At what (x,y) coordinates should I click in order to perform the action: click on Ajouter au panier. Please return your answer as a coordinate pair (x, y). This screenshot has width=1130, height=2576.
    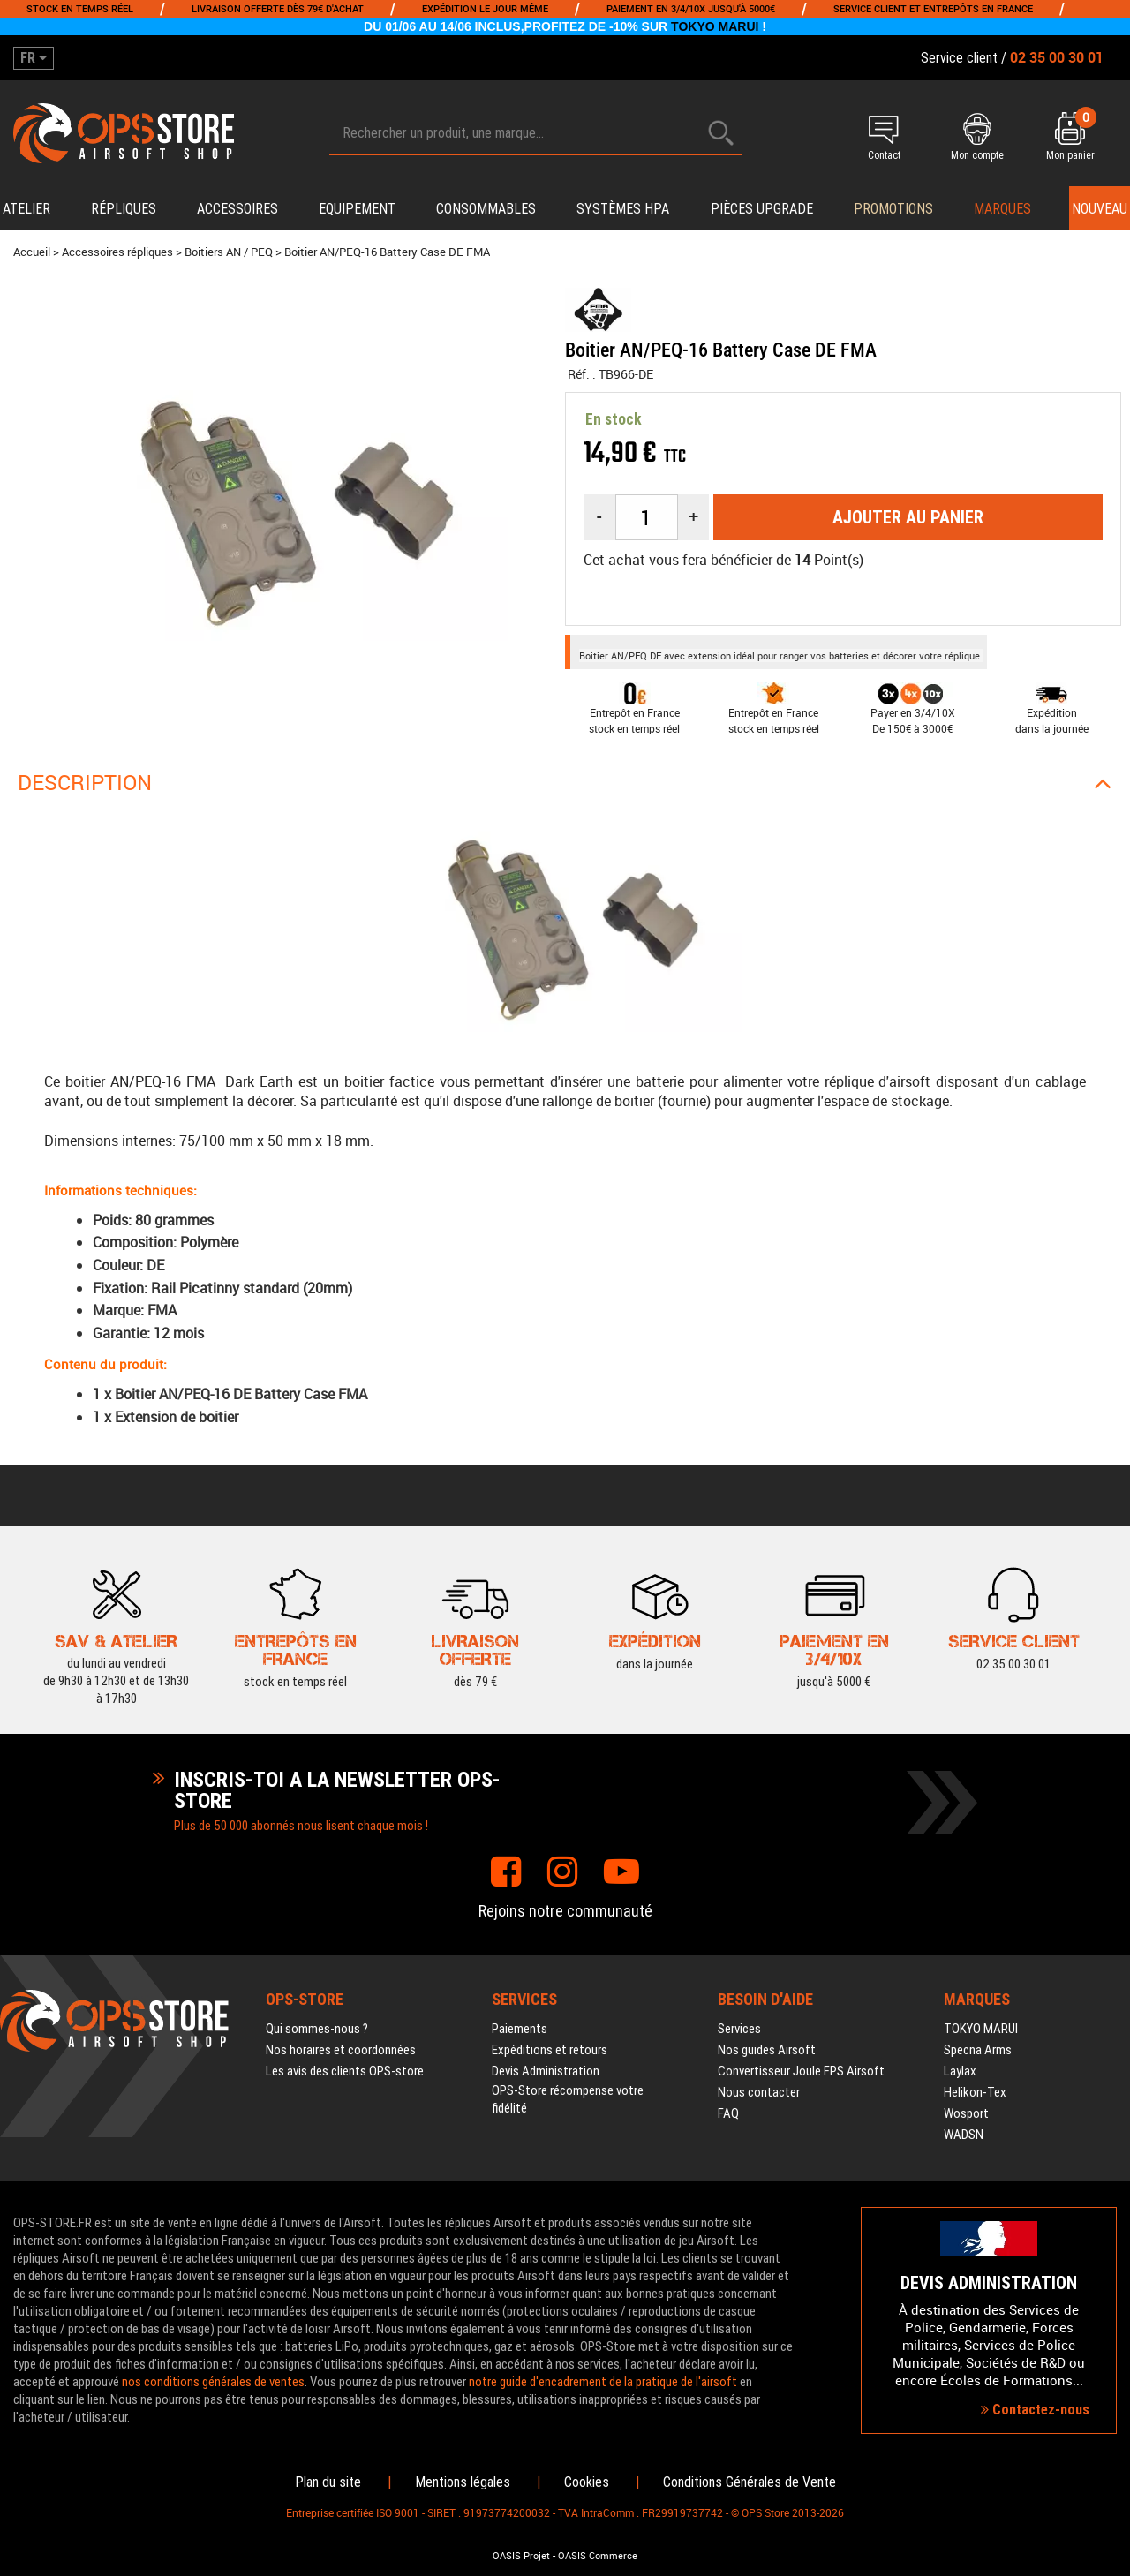
    Looking at the image, I should click on (907, 517).